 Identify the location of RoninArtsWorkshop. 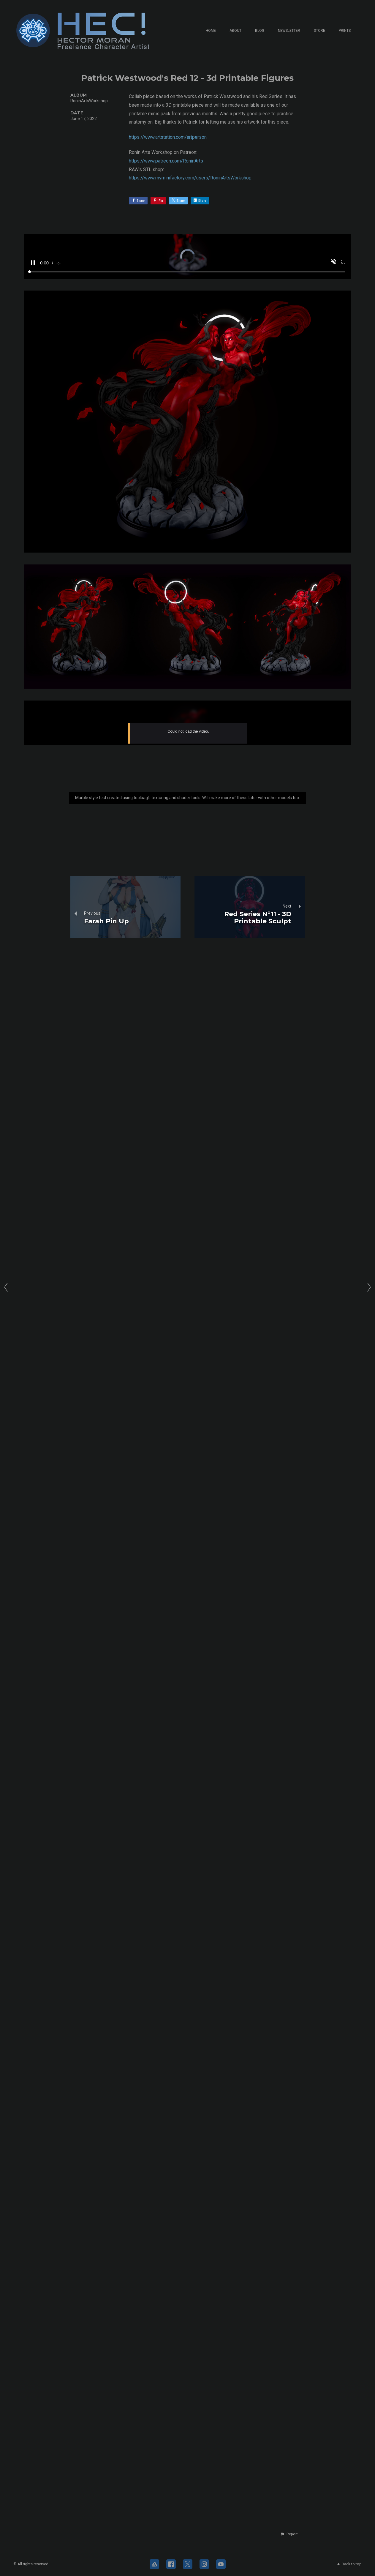
(89, 100).